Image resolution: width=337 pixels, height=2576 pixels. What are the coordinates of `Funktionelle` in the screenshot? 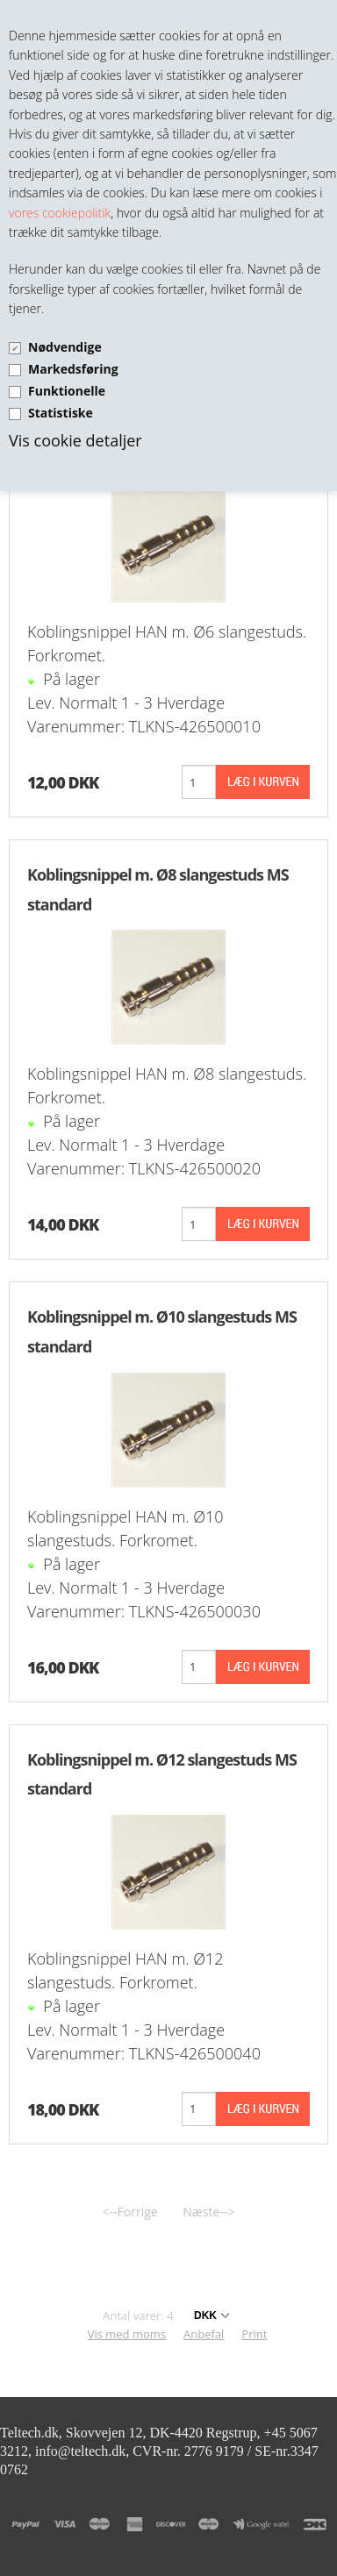 It's located at (66, 390).